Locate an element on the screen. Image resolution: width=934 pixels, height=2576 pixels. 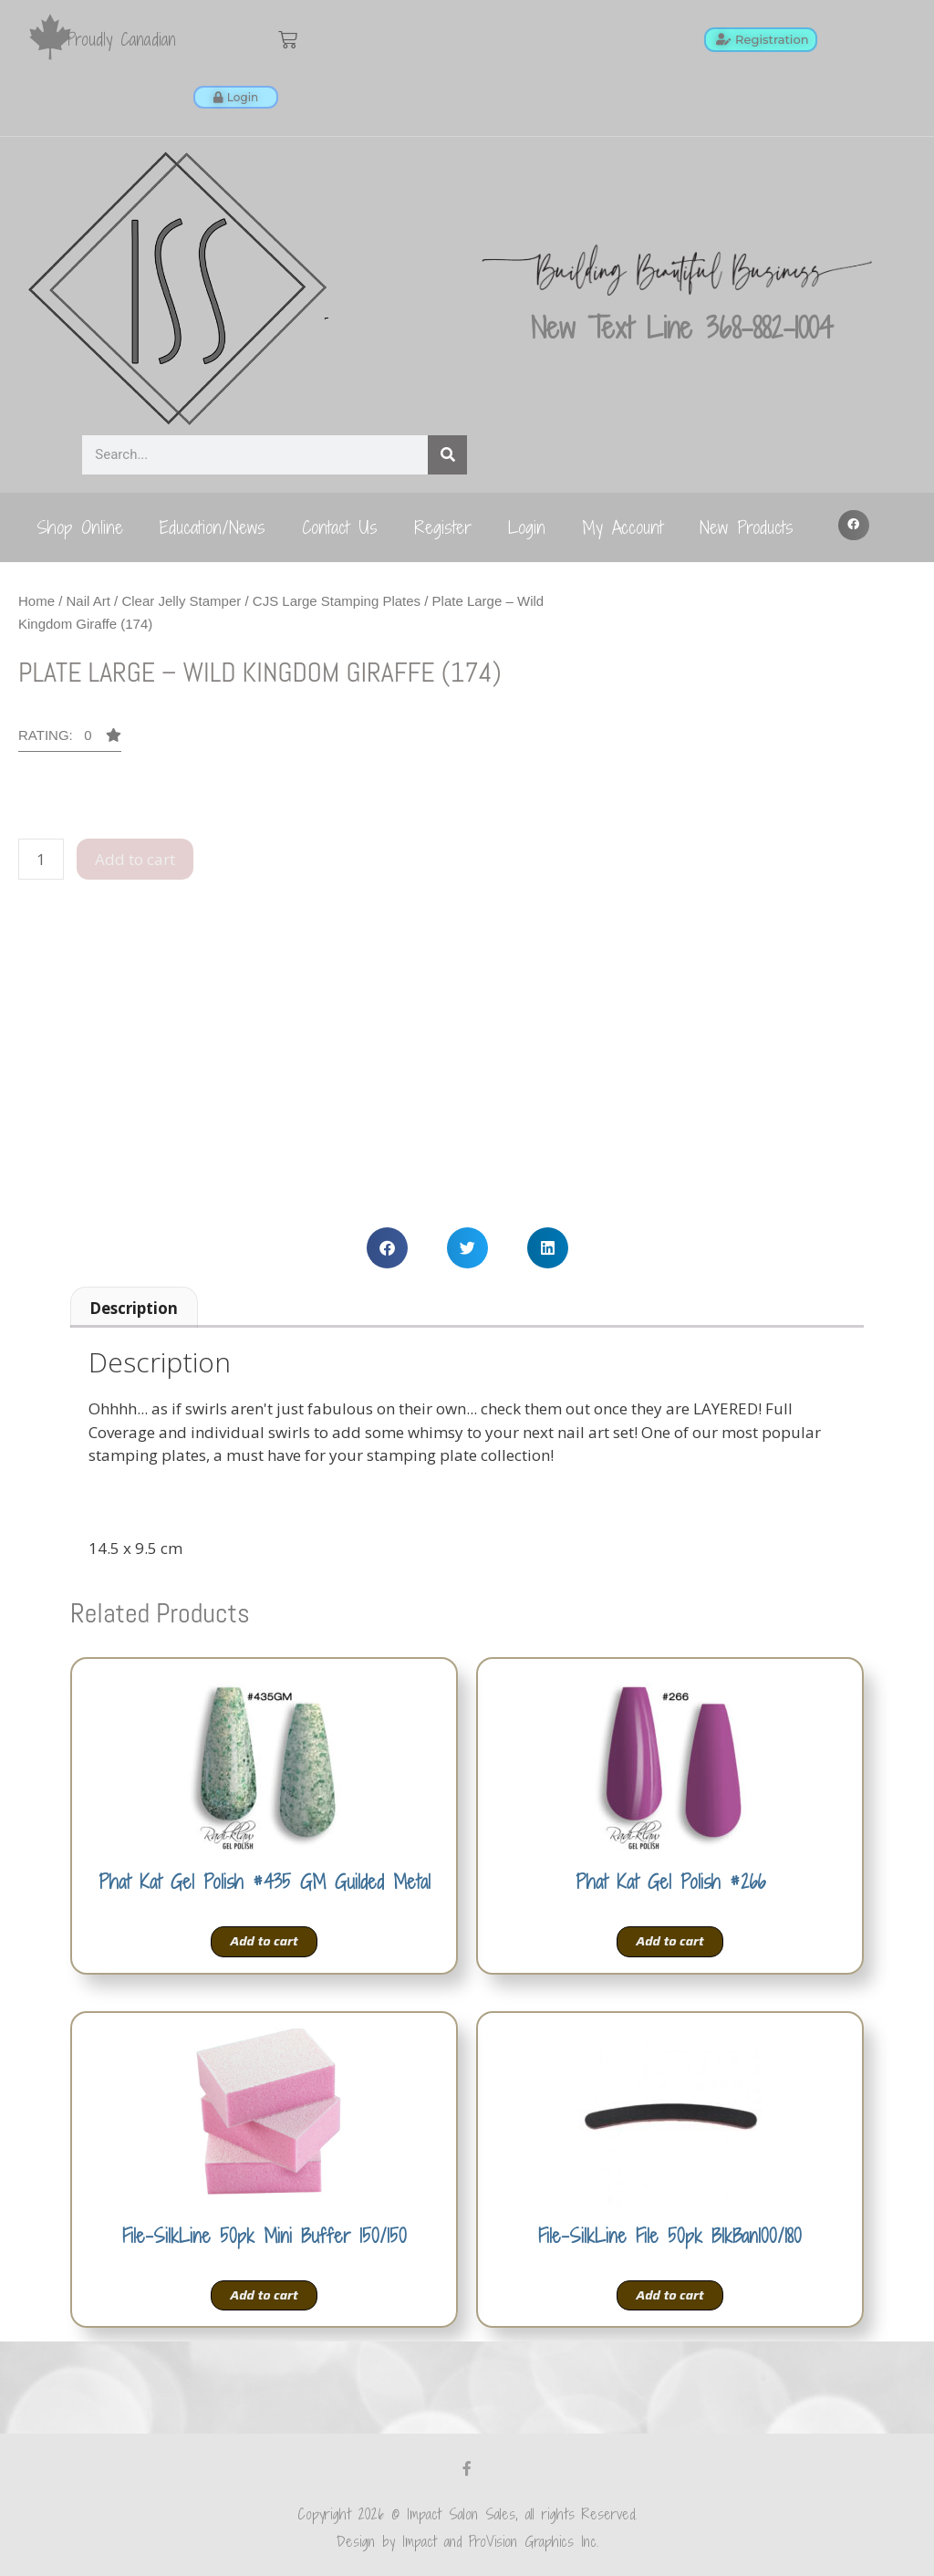
My Account is located at coordinates (622, 527).